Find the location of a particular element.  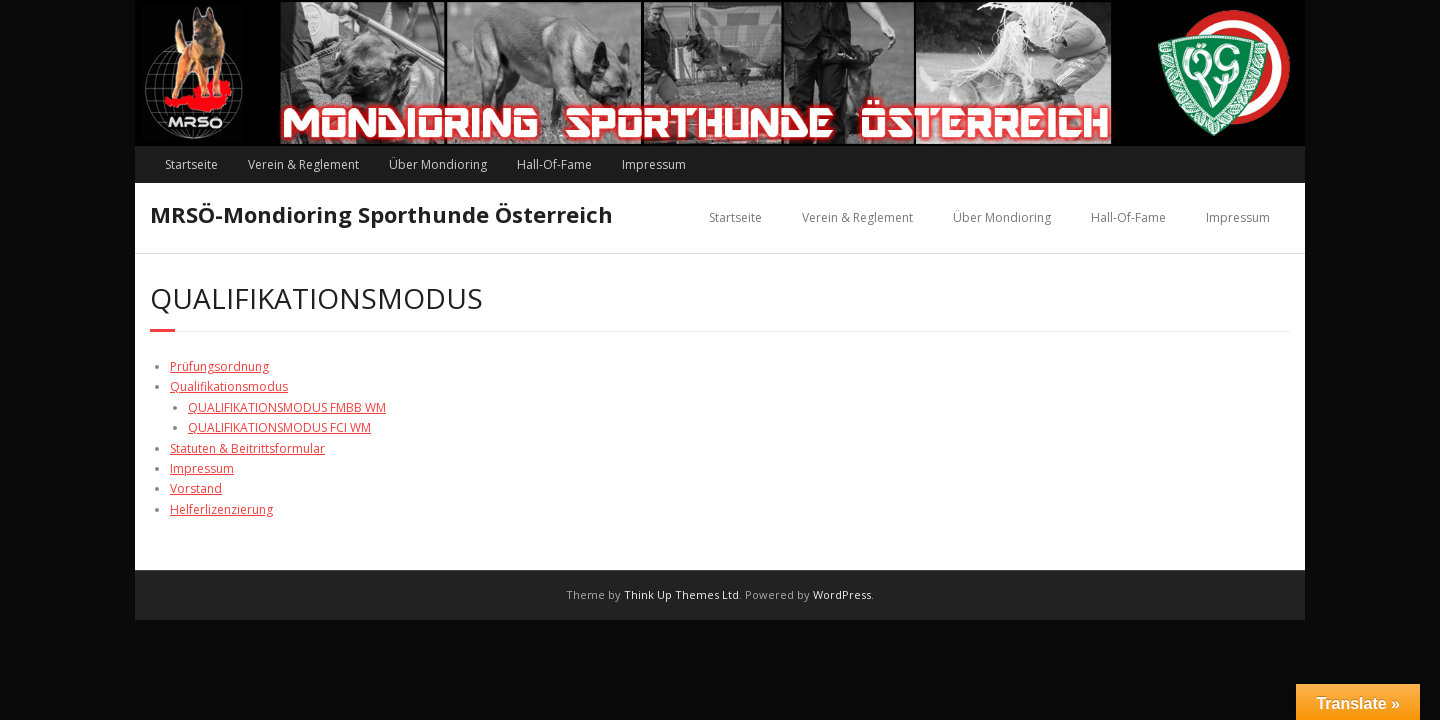

Startseite is located at coordinates (191, 164).